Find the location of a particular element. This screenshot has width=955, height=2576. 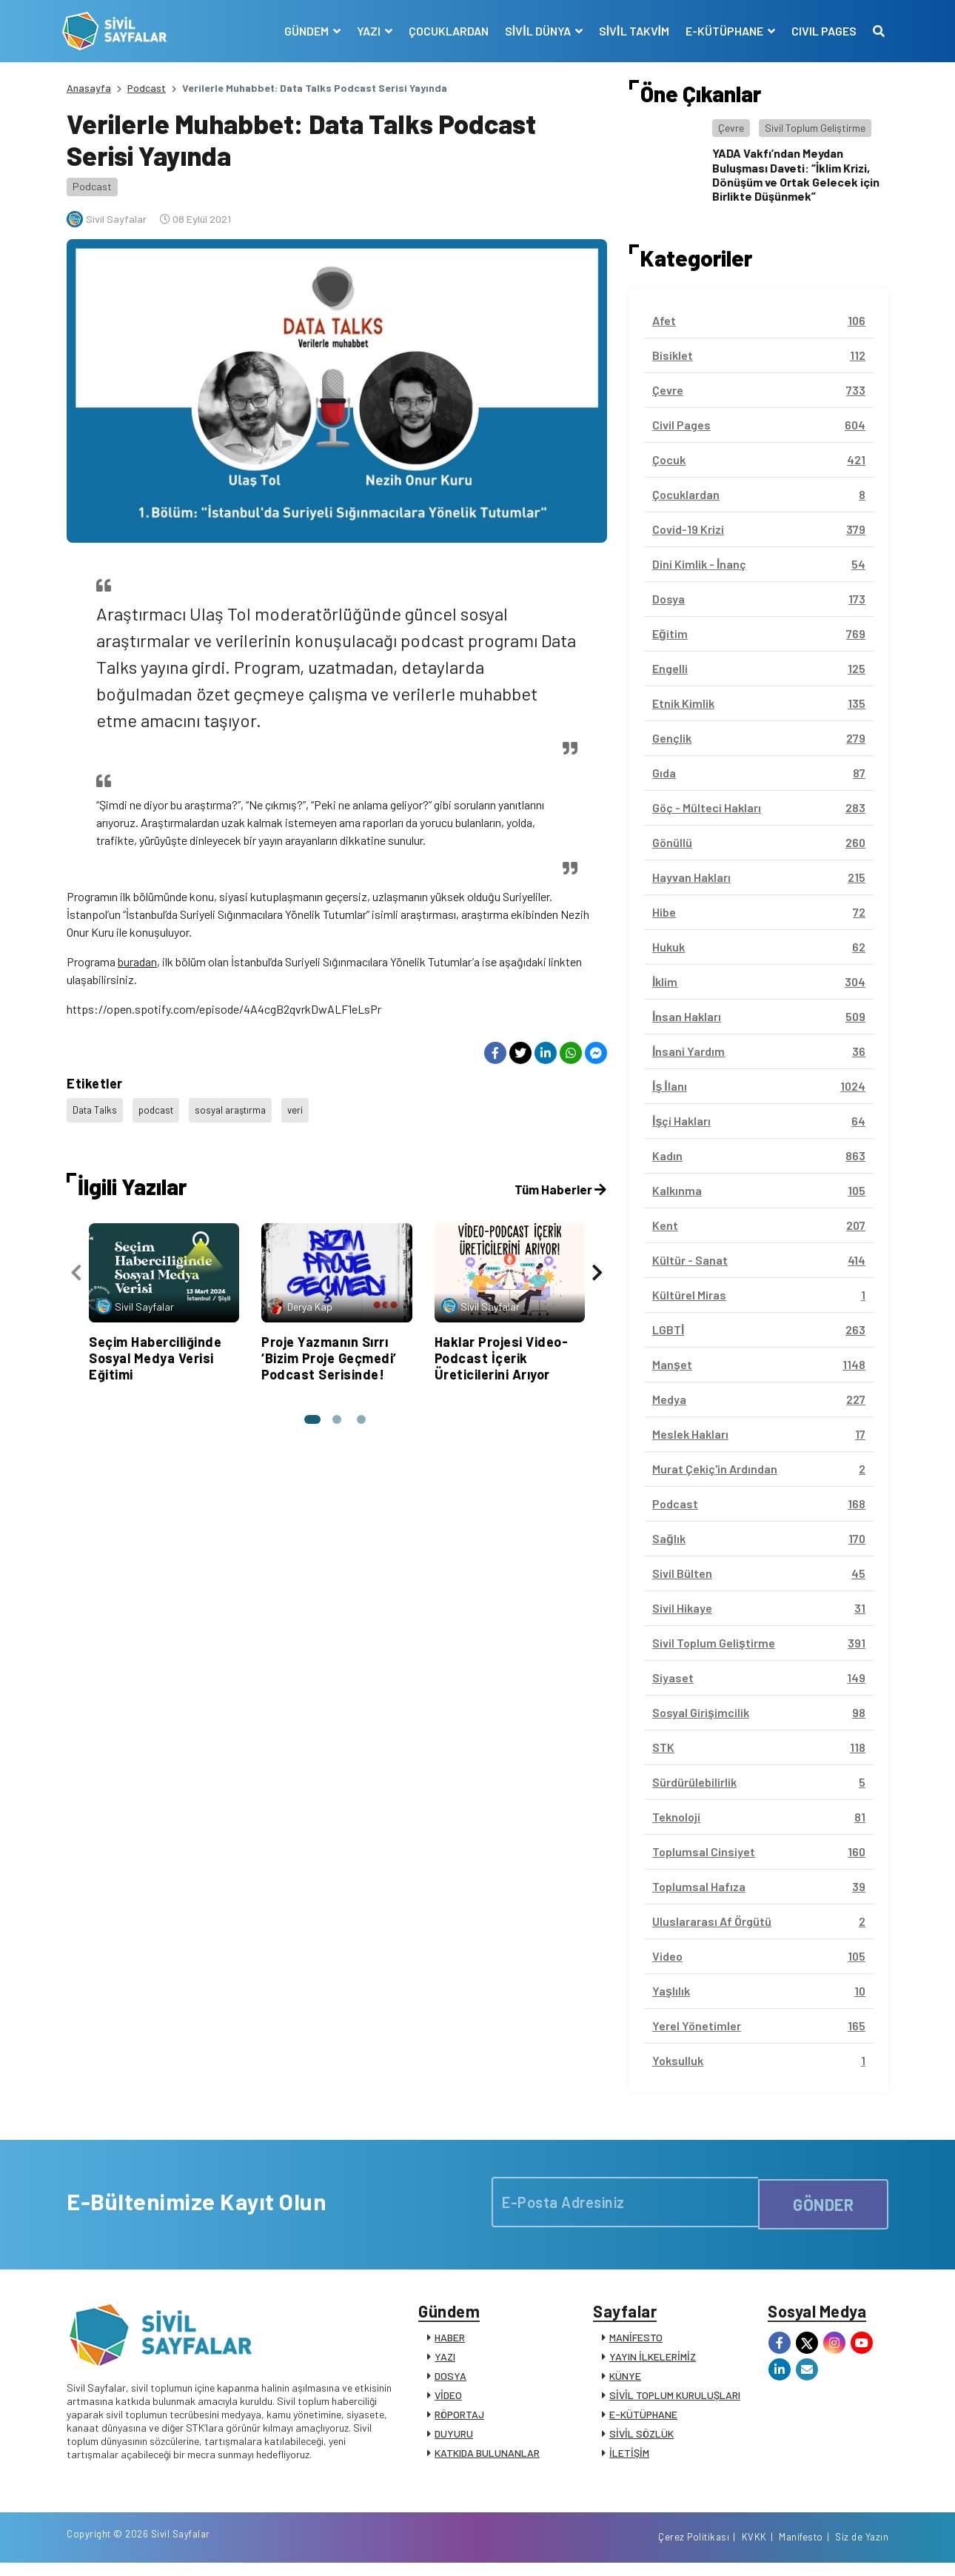

DUYURU is located at coordinates (454, 2438).